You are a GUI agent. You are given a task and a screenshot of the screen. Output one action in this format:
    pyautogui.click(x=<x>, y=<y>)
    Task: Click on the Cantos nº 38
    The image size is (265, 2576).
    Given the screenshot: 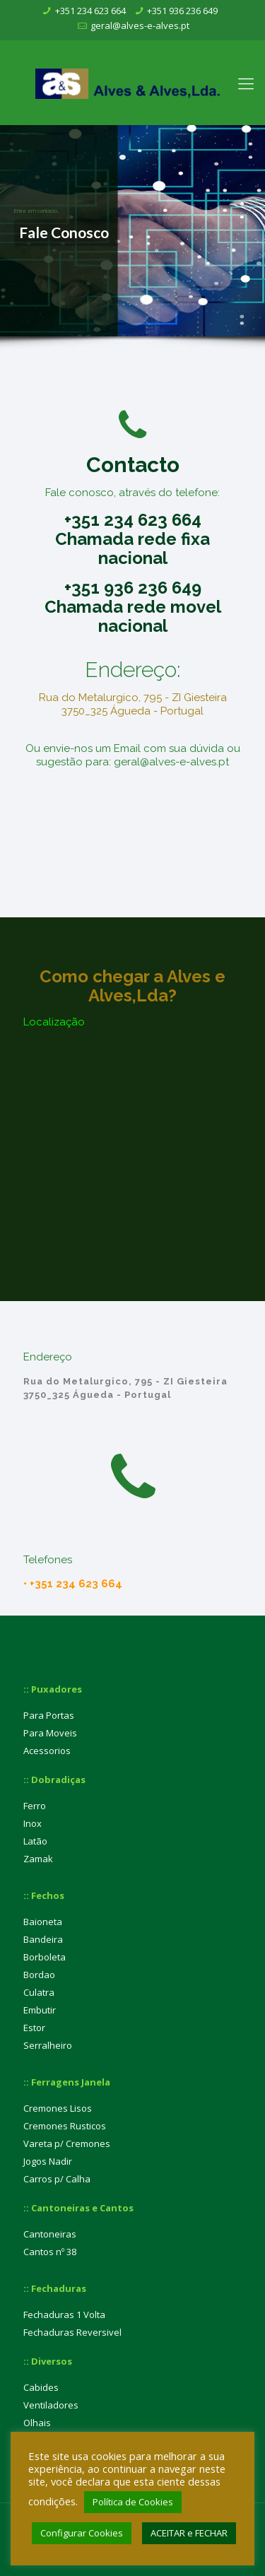 What is the action you would take?
    pyautogui.click(x=49, y=2251)
    